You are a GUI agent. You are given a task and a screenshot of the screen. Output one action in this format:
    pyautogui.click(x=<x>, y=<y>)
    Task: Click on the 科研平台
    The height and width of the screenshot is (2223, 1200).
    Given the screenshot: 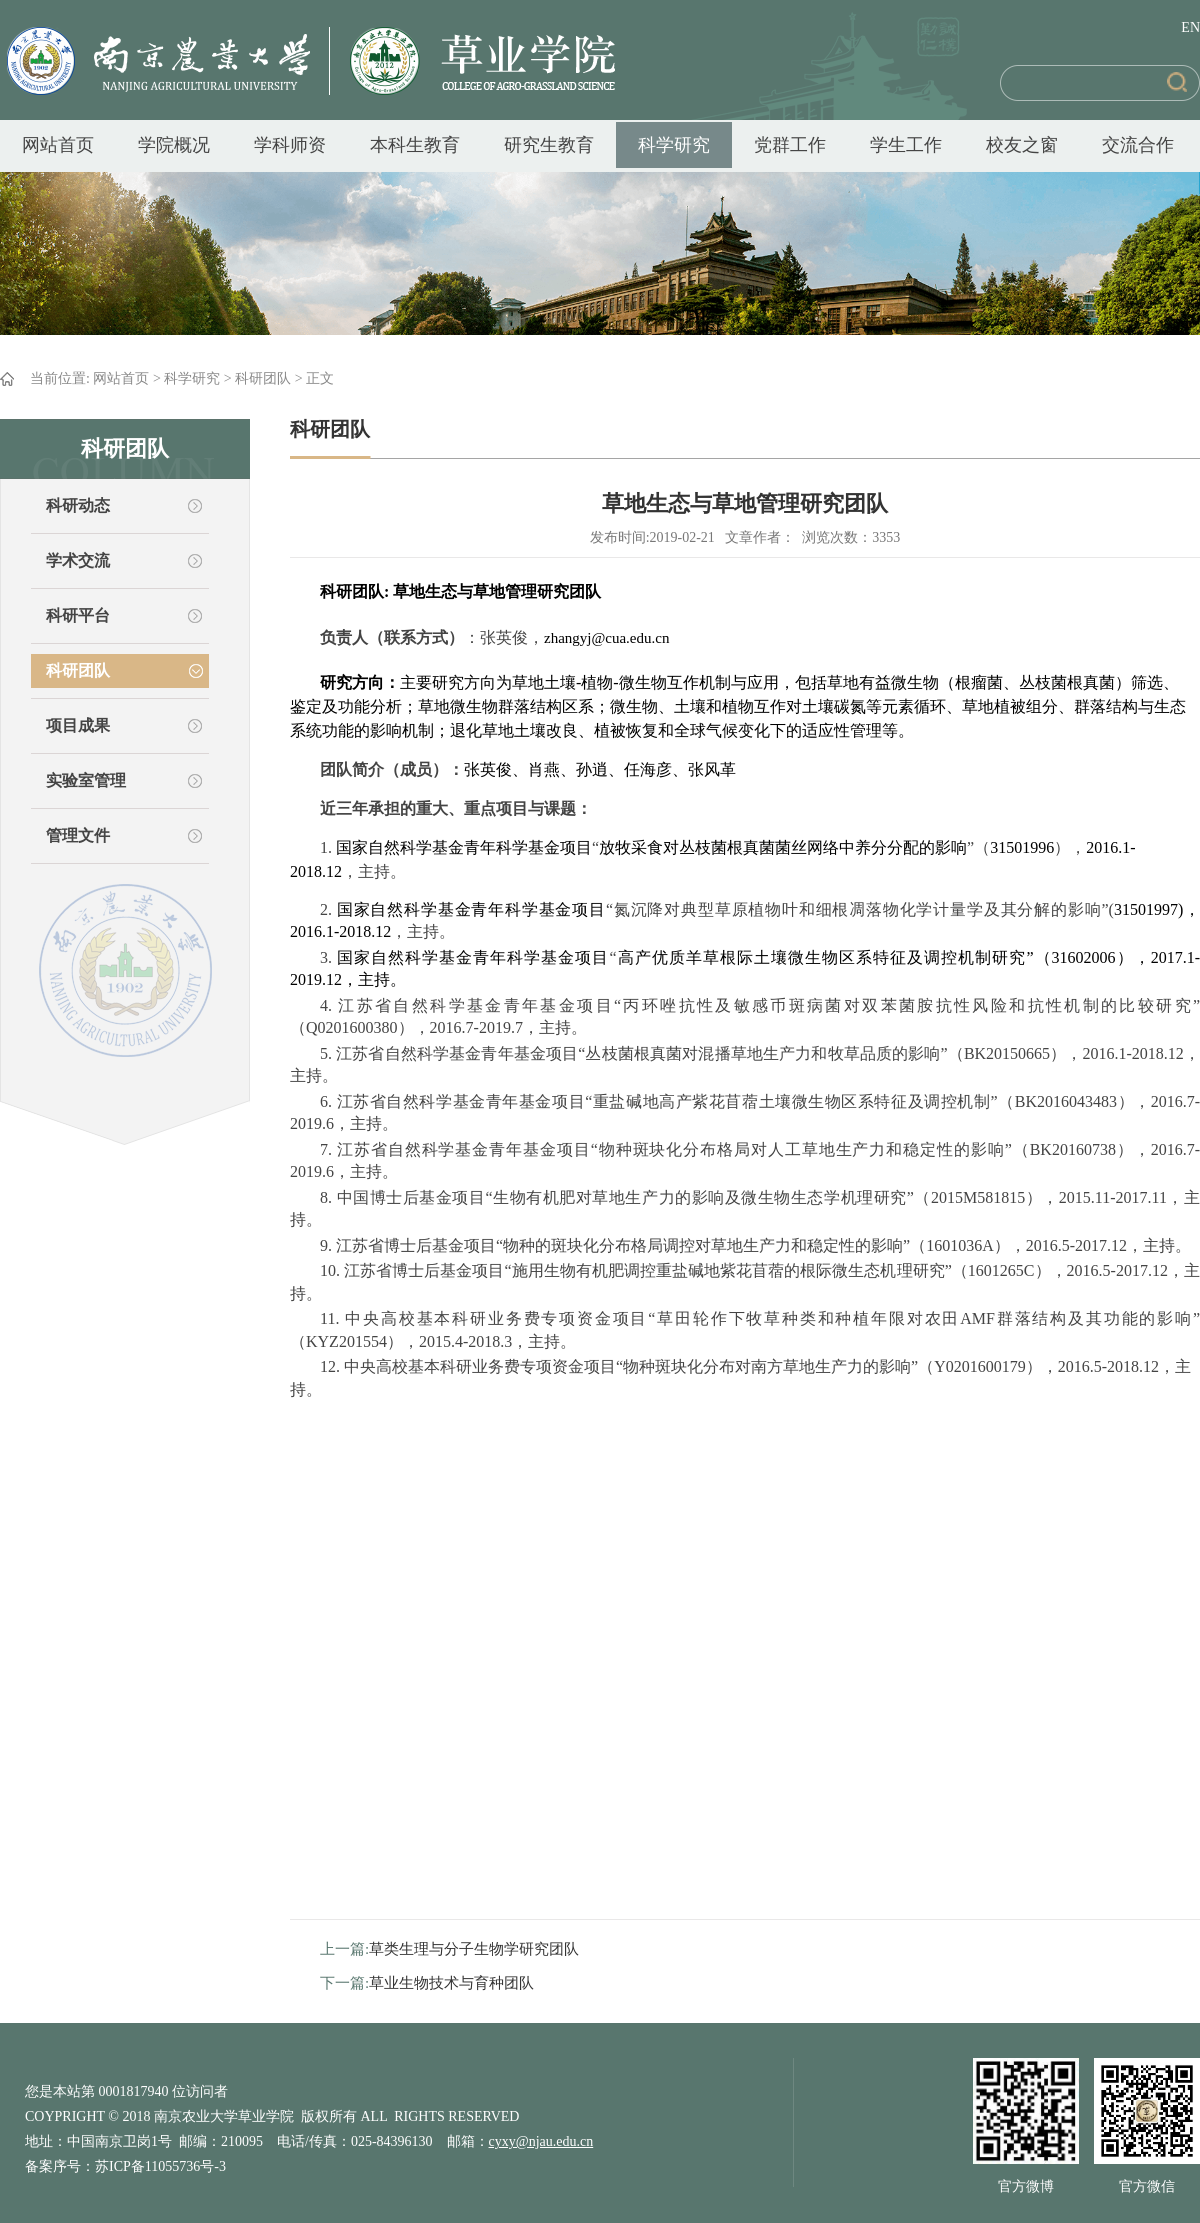 What is the action you would take?
    pyautogui.click(x=78, y=615)
    